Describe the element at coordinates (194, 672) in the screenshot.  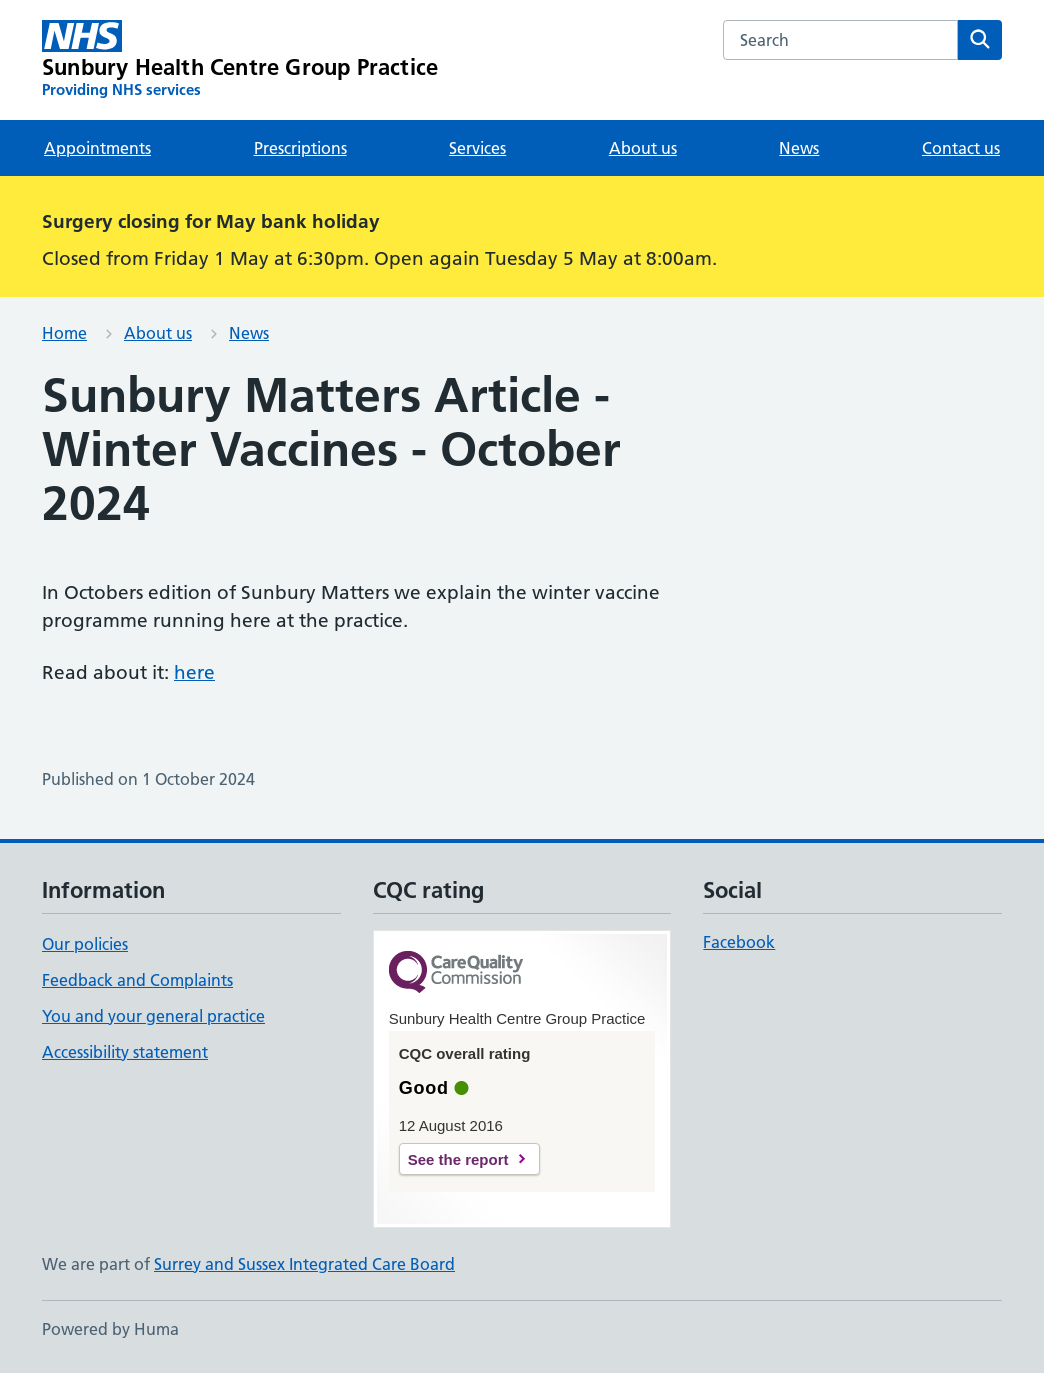
I see `here` at that location.